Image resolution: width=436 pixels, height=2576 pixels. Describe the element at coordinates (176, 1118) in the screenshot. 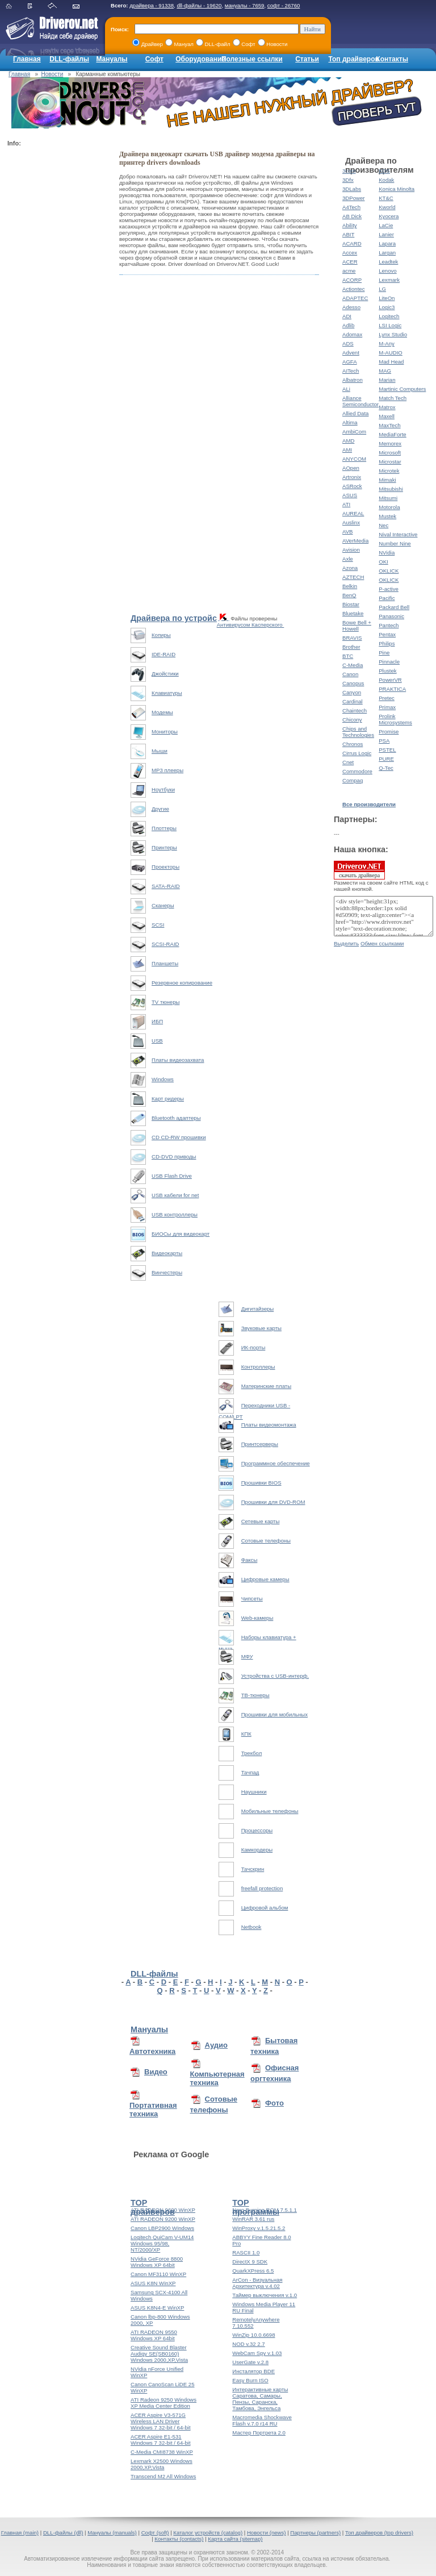

I see `Bluetooth адаптеры` at that location.